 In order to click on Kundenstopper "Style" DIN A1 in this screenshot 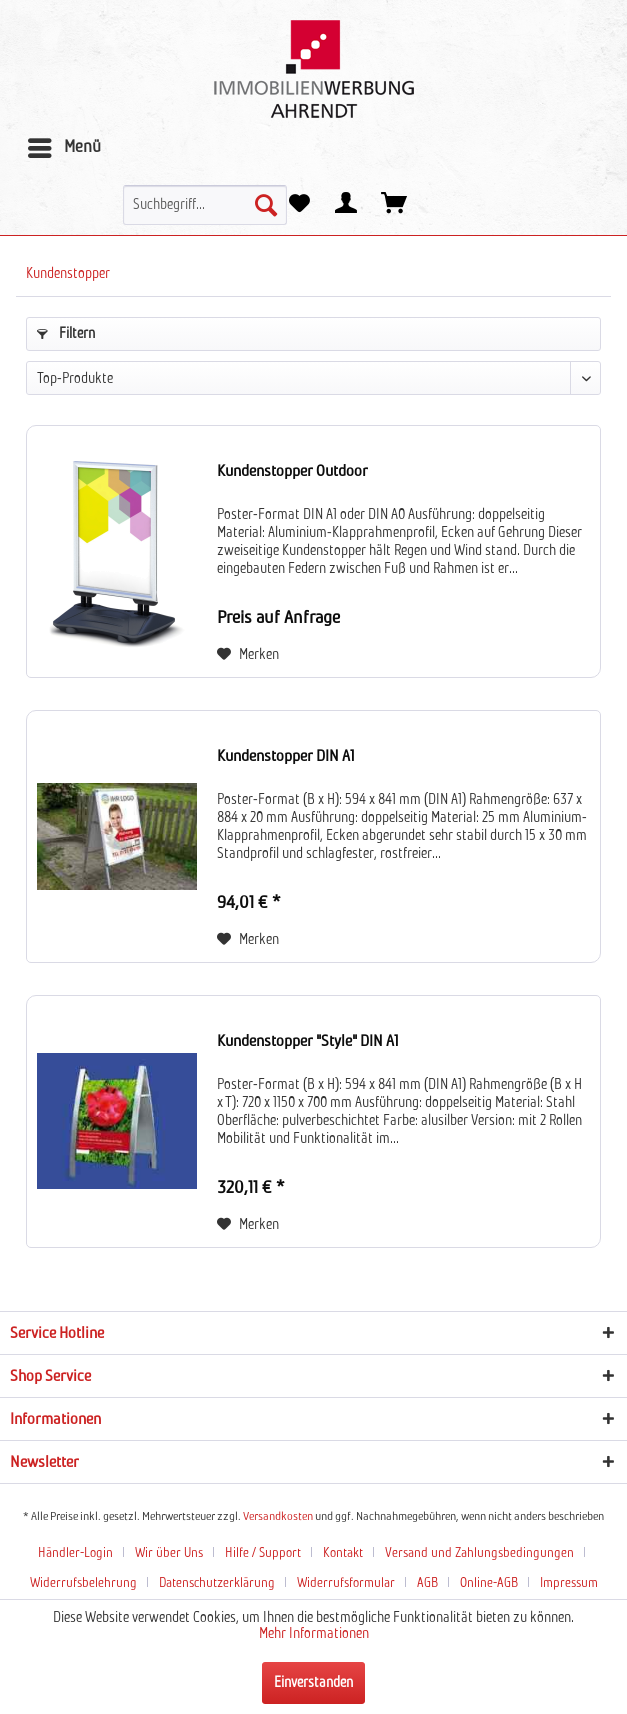, I will do `click(308, 1041)`.